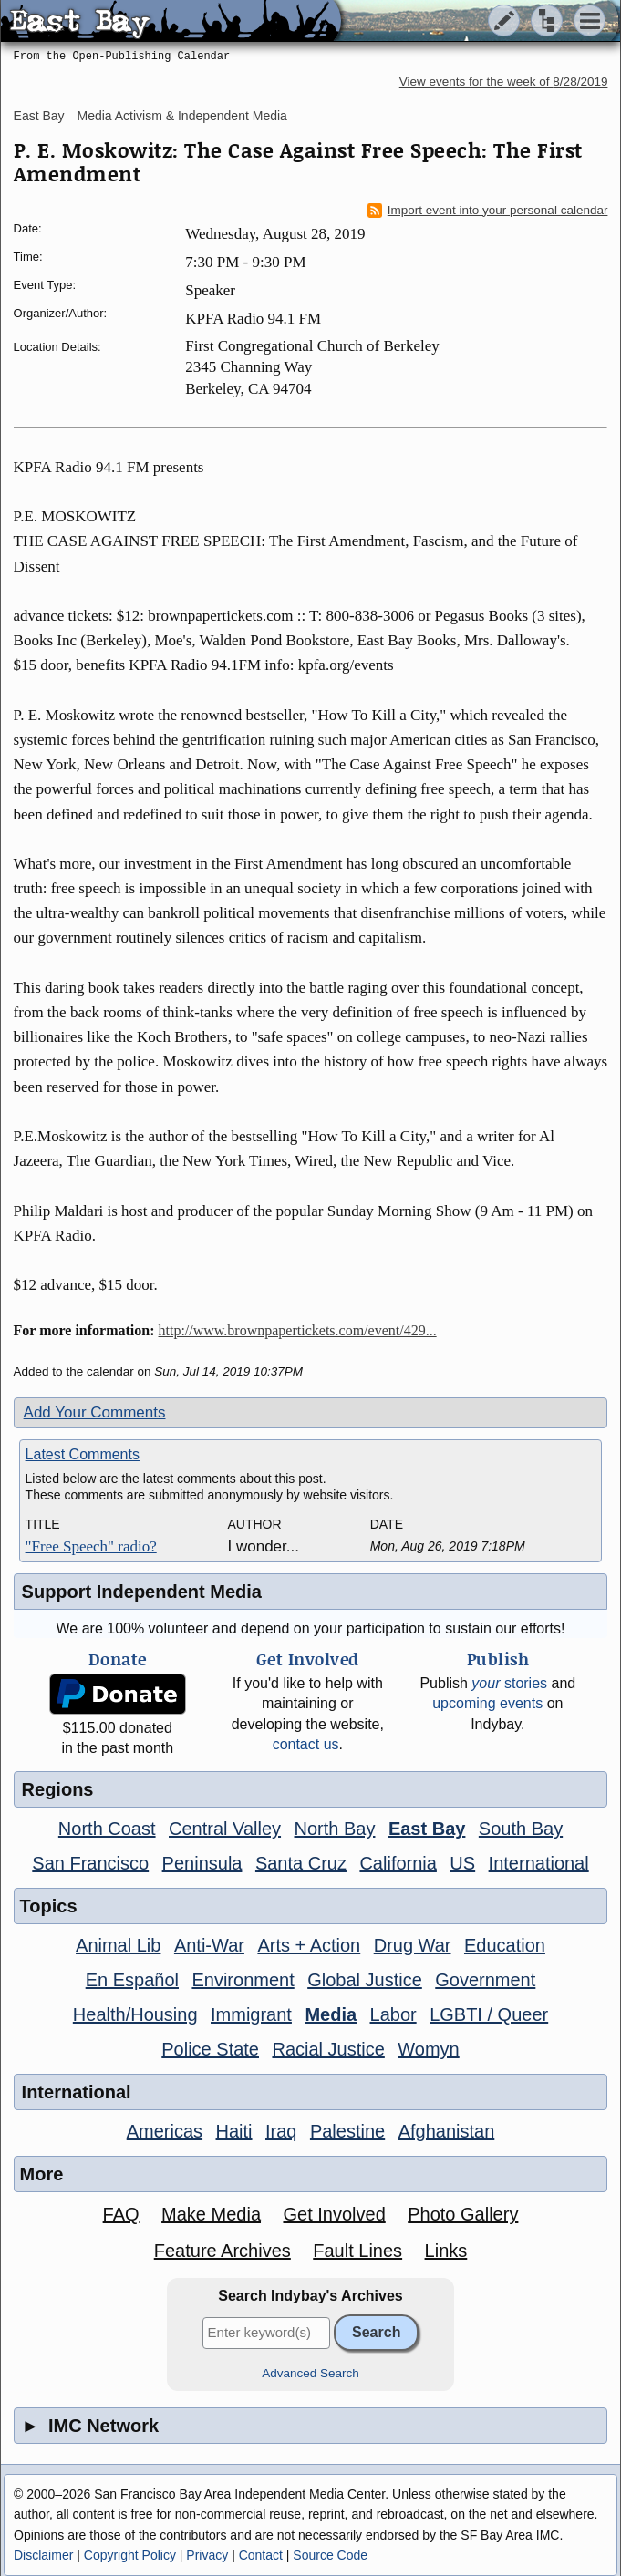 Image resolution: width=621 pixels, height=2576 pixels. I want to click on LGBTI / Queer, so click(489, 2014).